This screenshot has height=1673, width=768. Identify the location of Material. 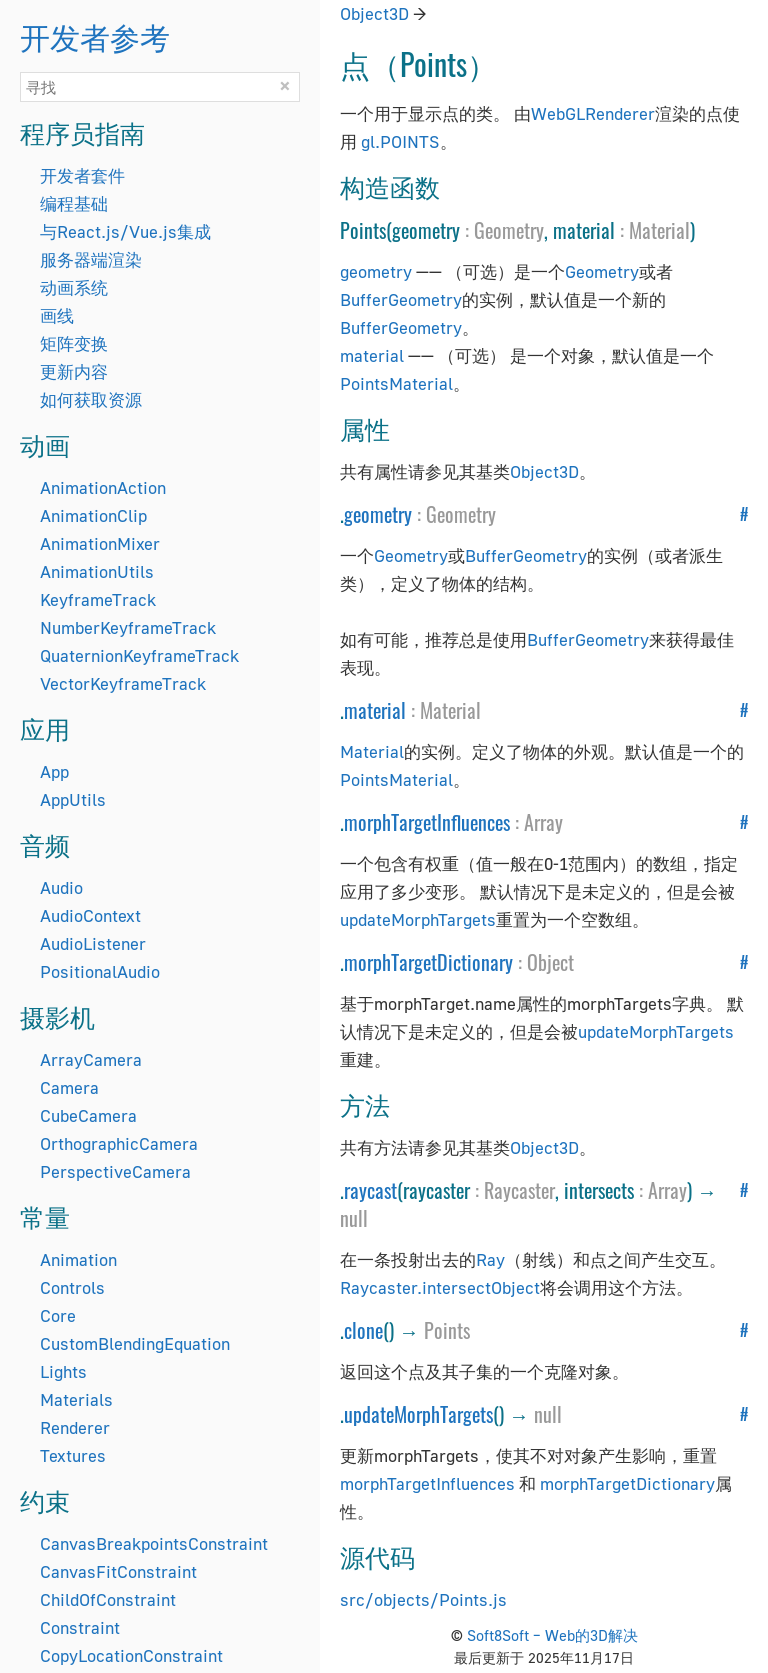
(659, 230).